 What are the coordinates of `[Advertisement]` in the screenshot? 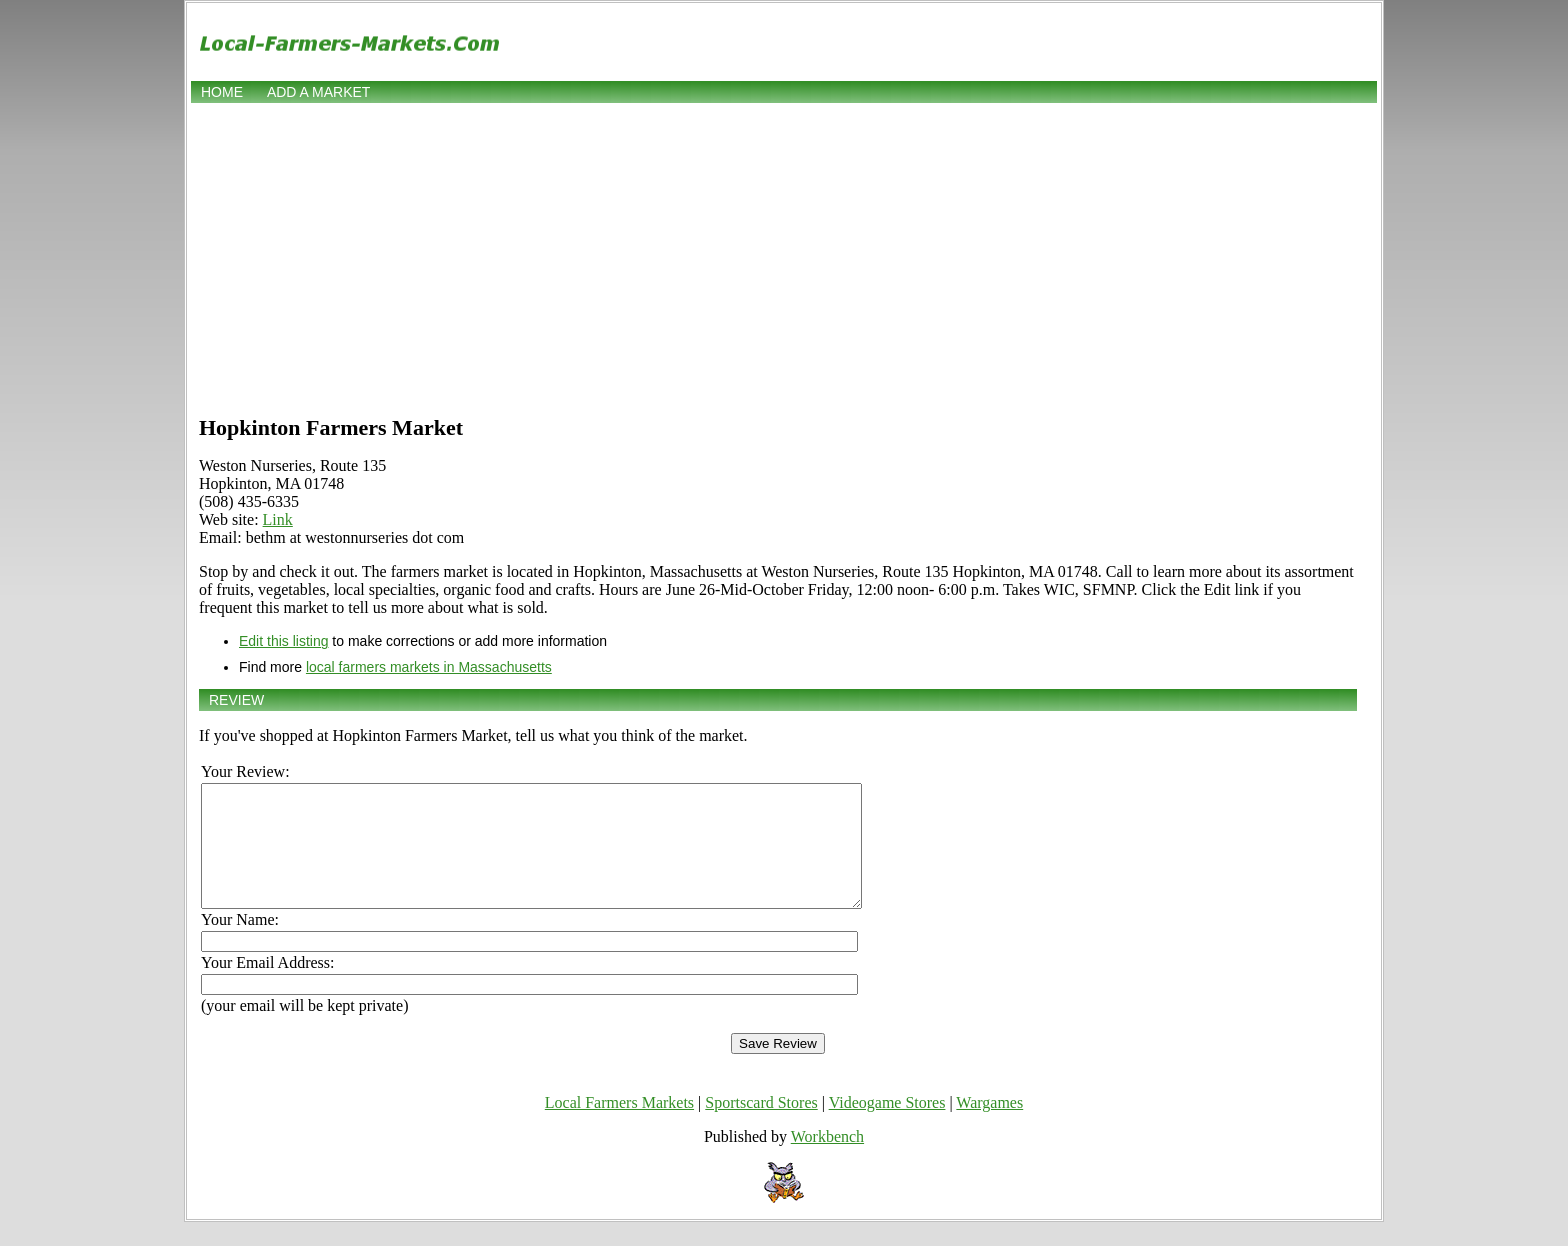 It's located at (784, 257).